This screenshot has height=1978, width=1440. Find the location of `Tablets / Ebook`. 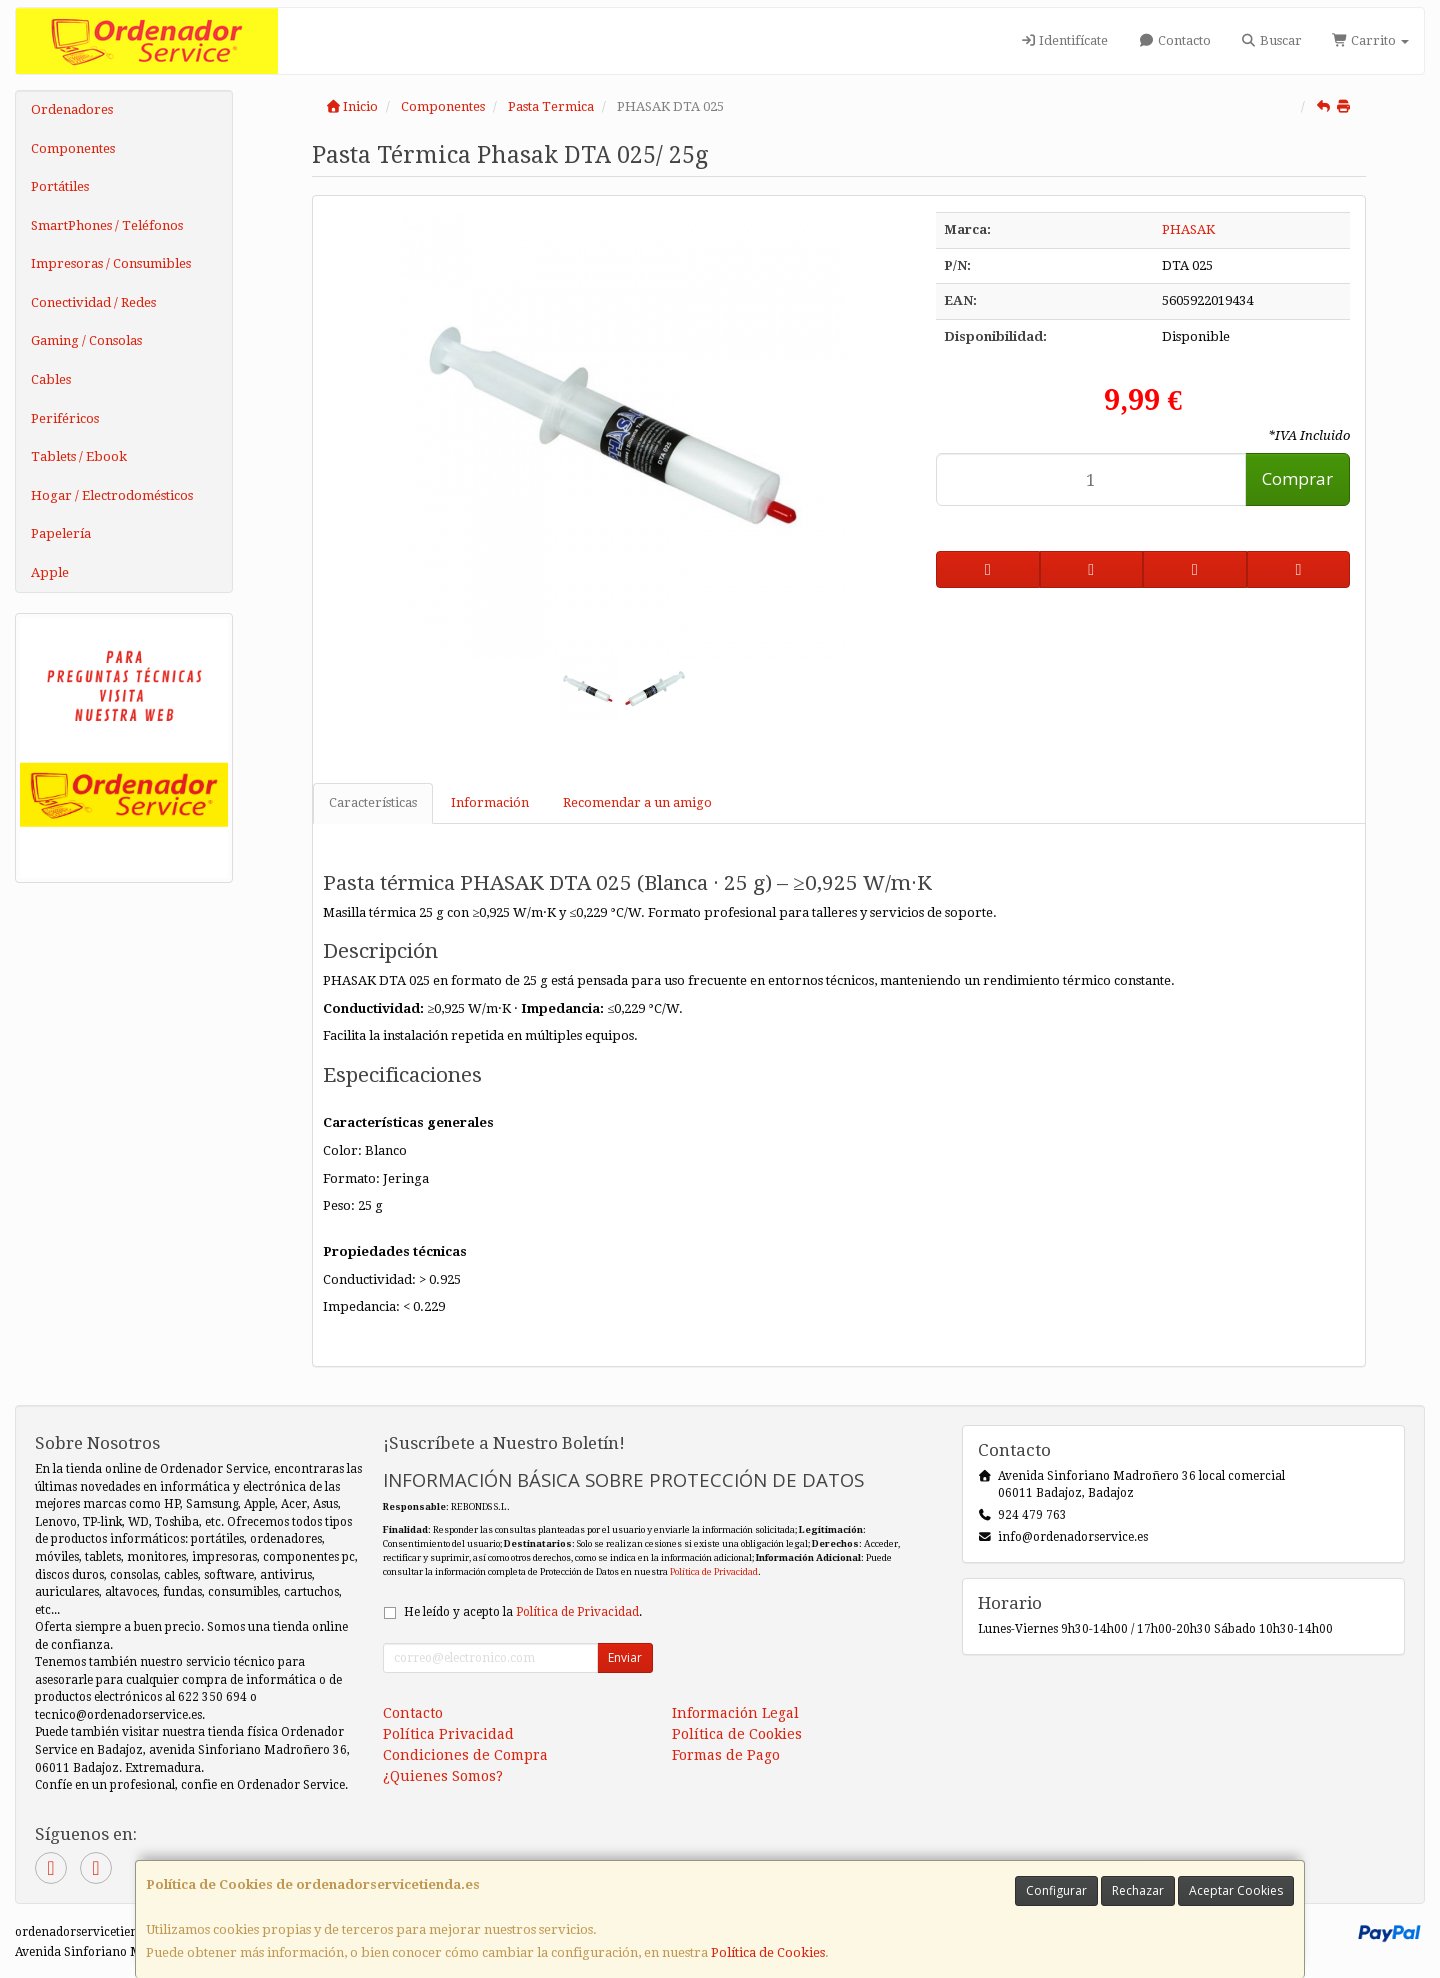

Tablets / Ebook is located at coordinates (79, 456).